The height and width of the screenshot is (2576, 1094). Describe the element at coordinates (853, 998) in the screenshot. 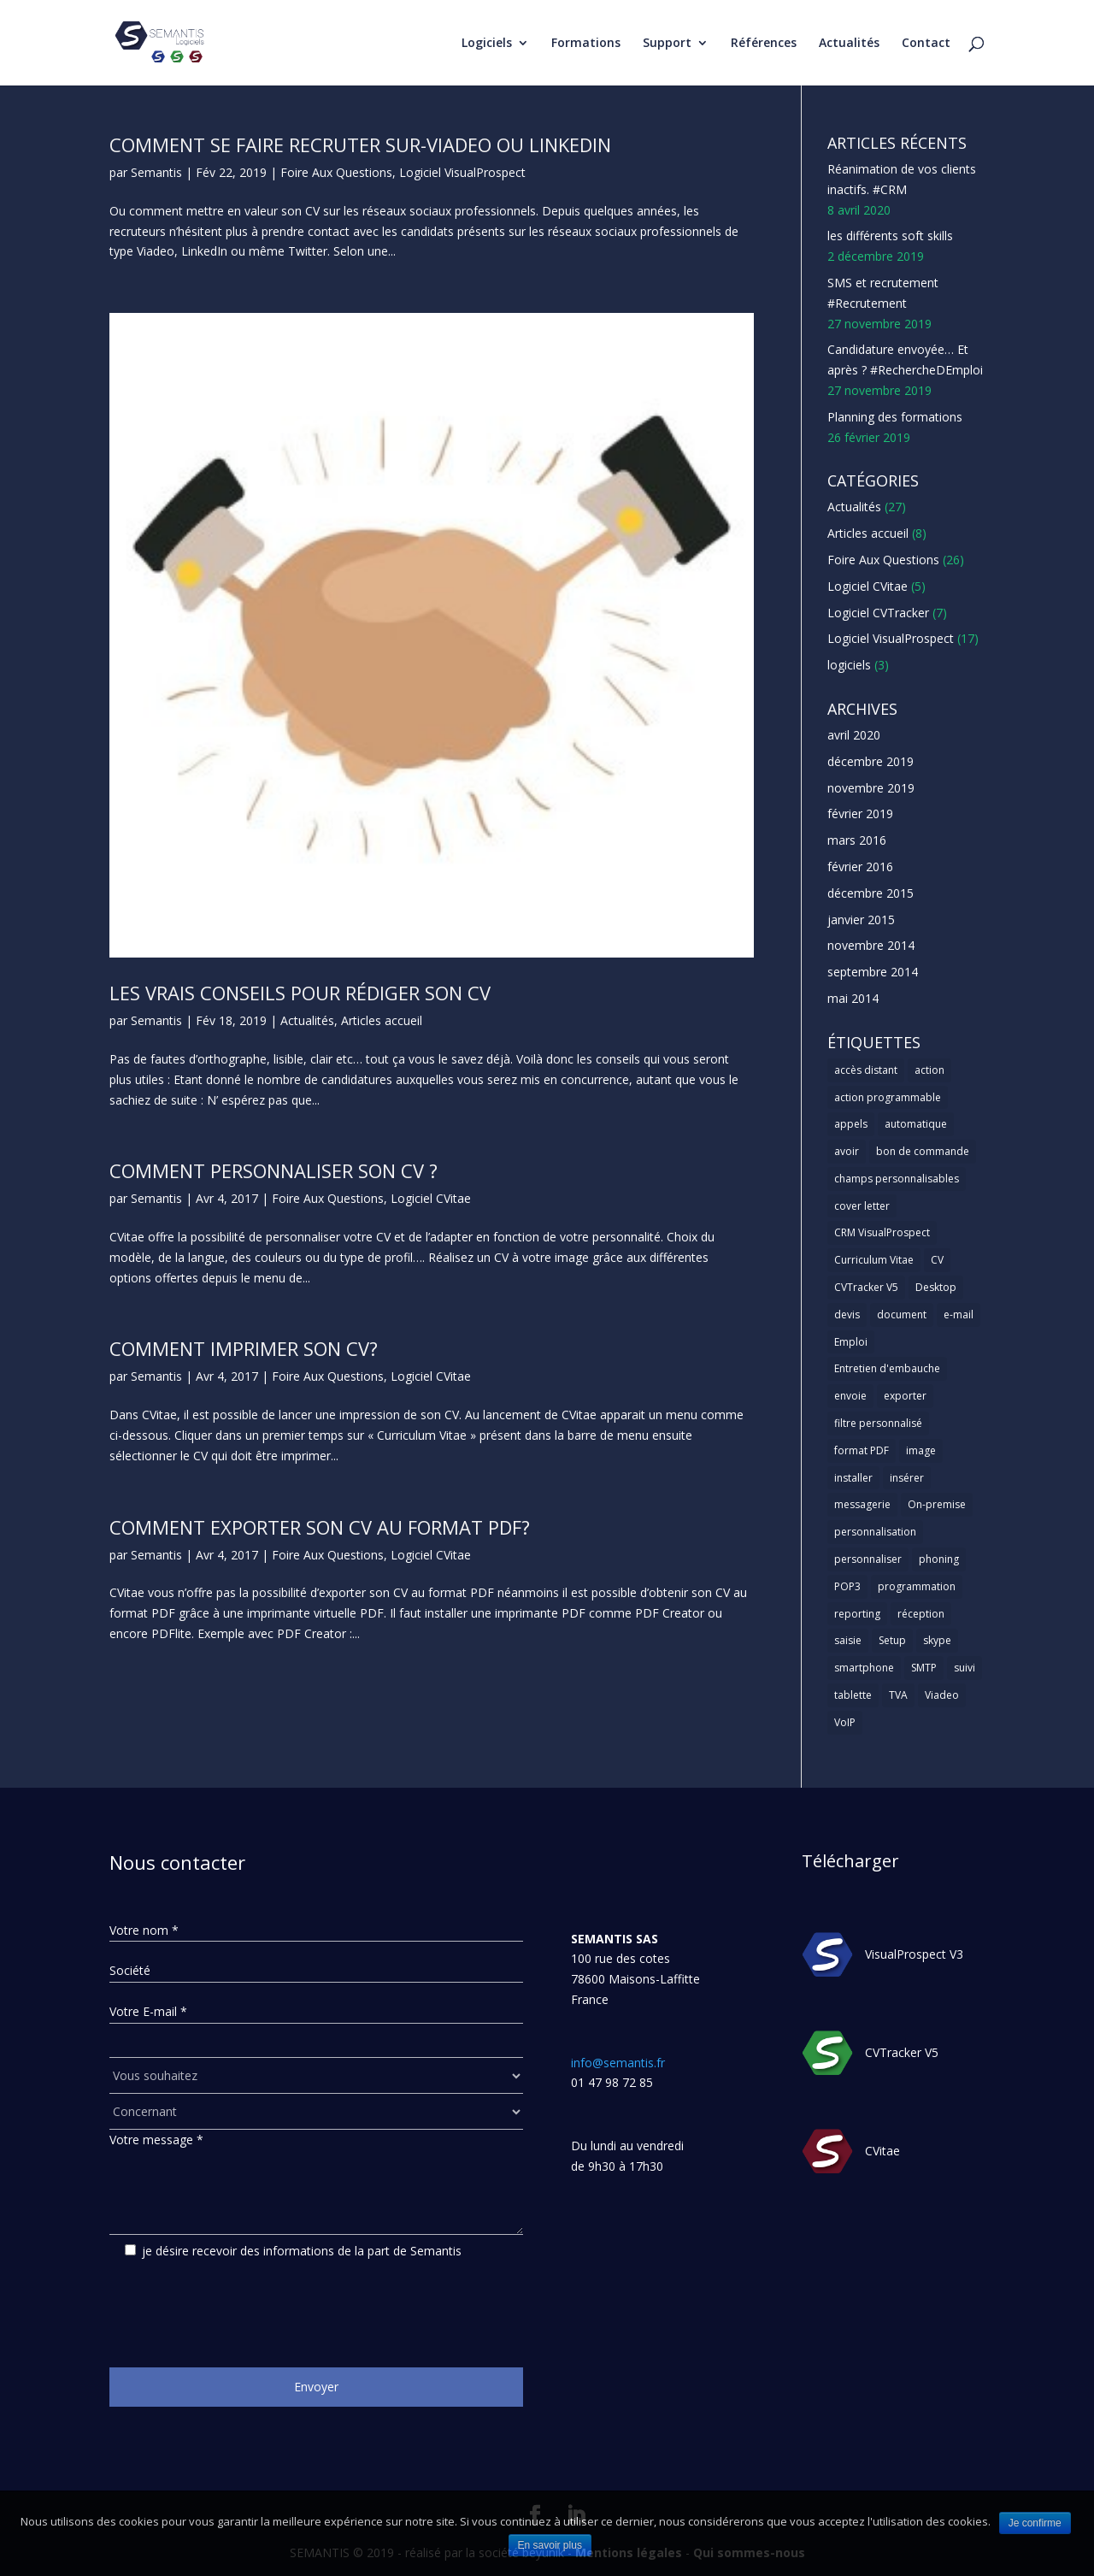

I see `mai 2014` at that location.